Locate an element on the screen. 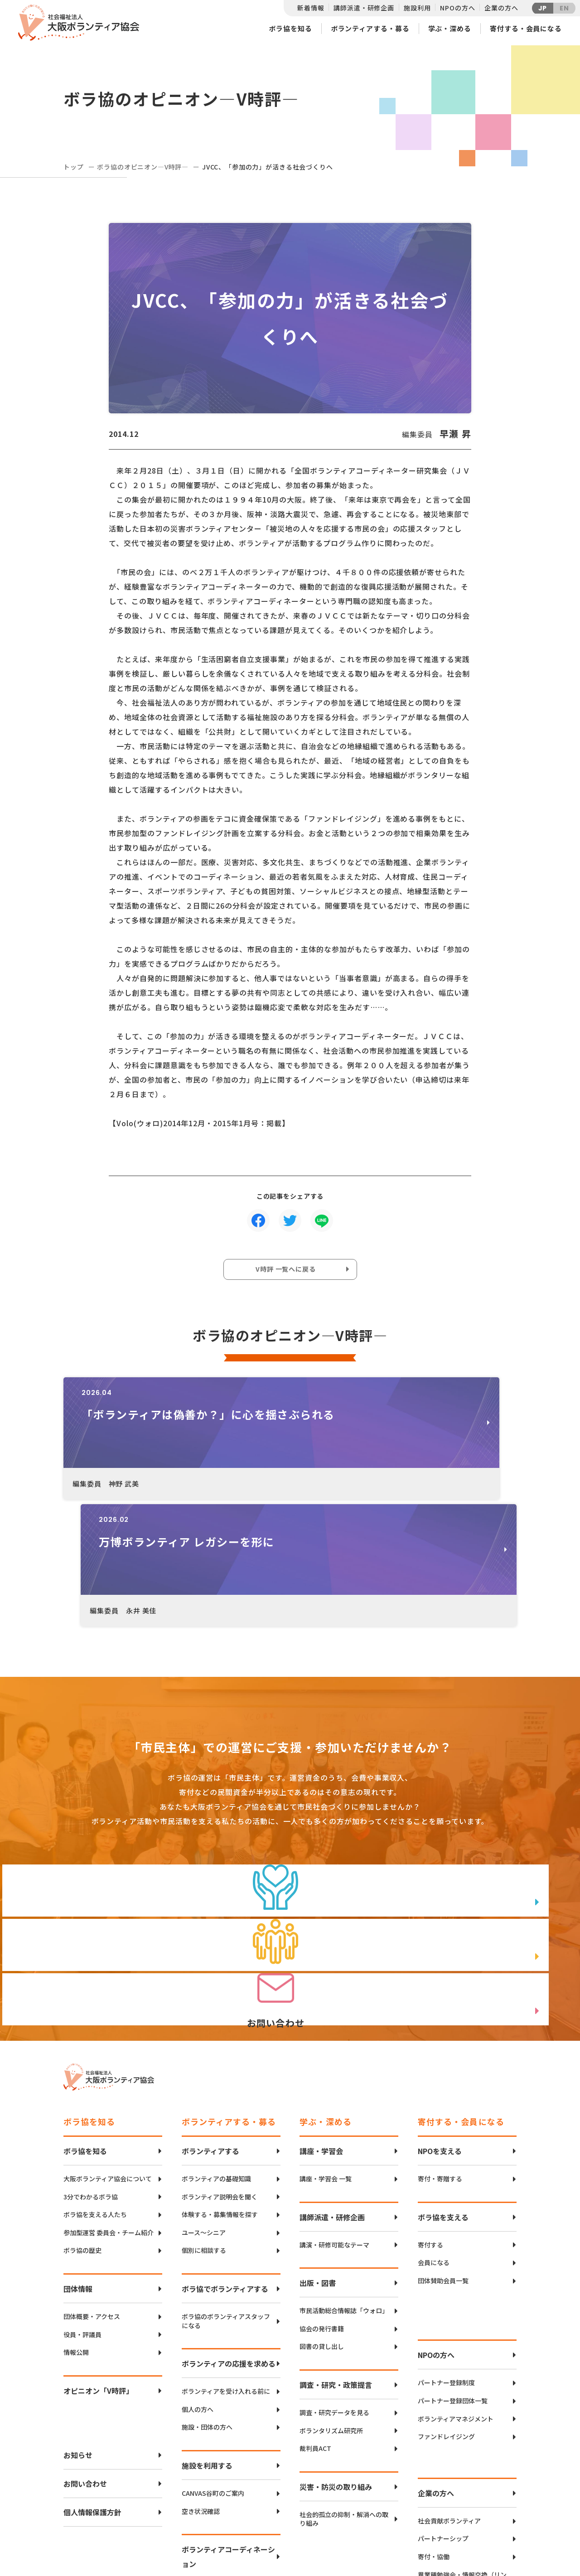  体験する・募集情報を探す is located at coordinates (220, 2070).